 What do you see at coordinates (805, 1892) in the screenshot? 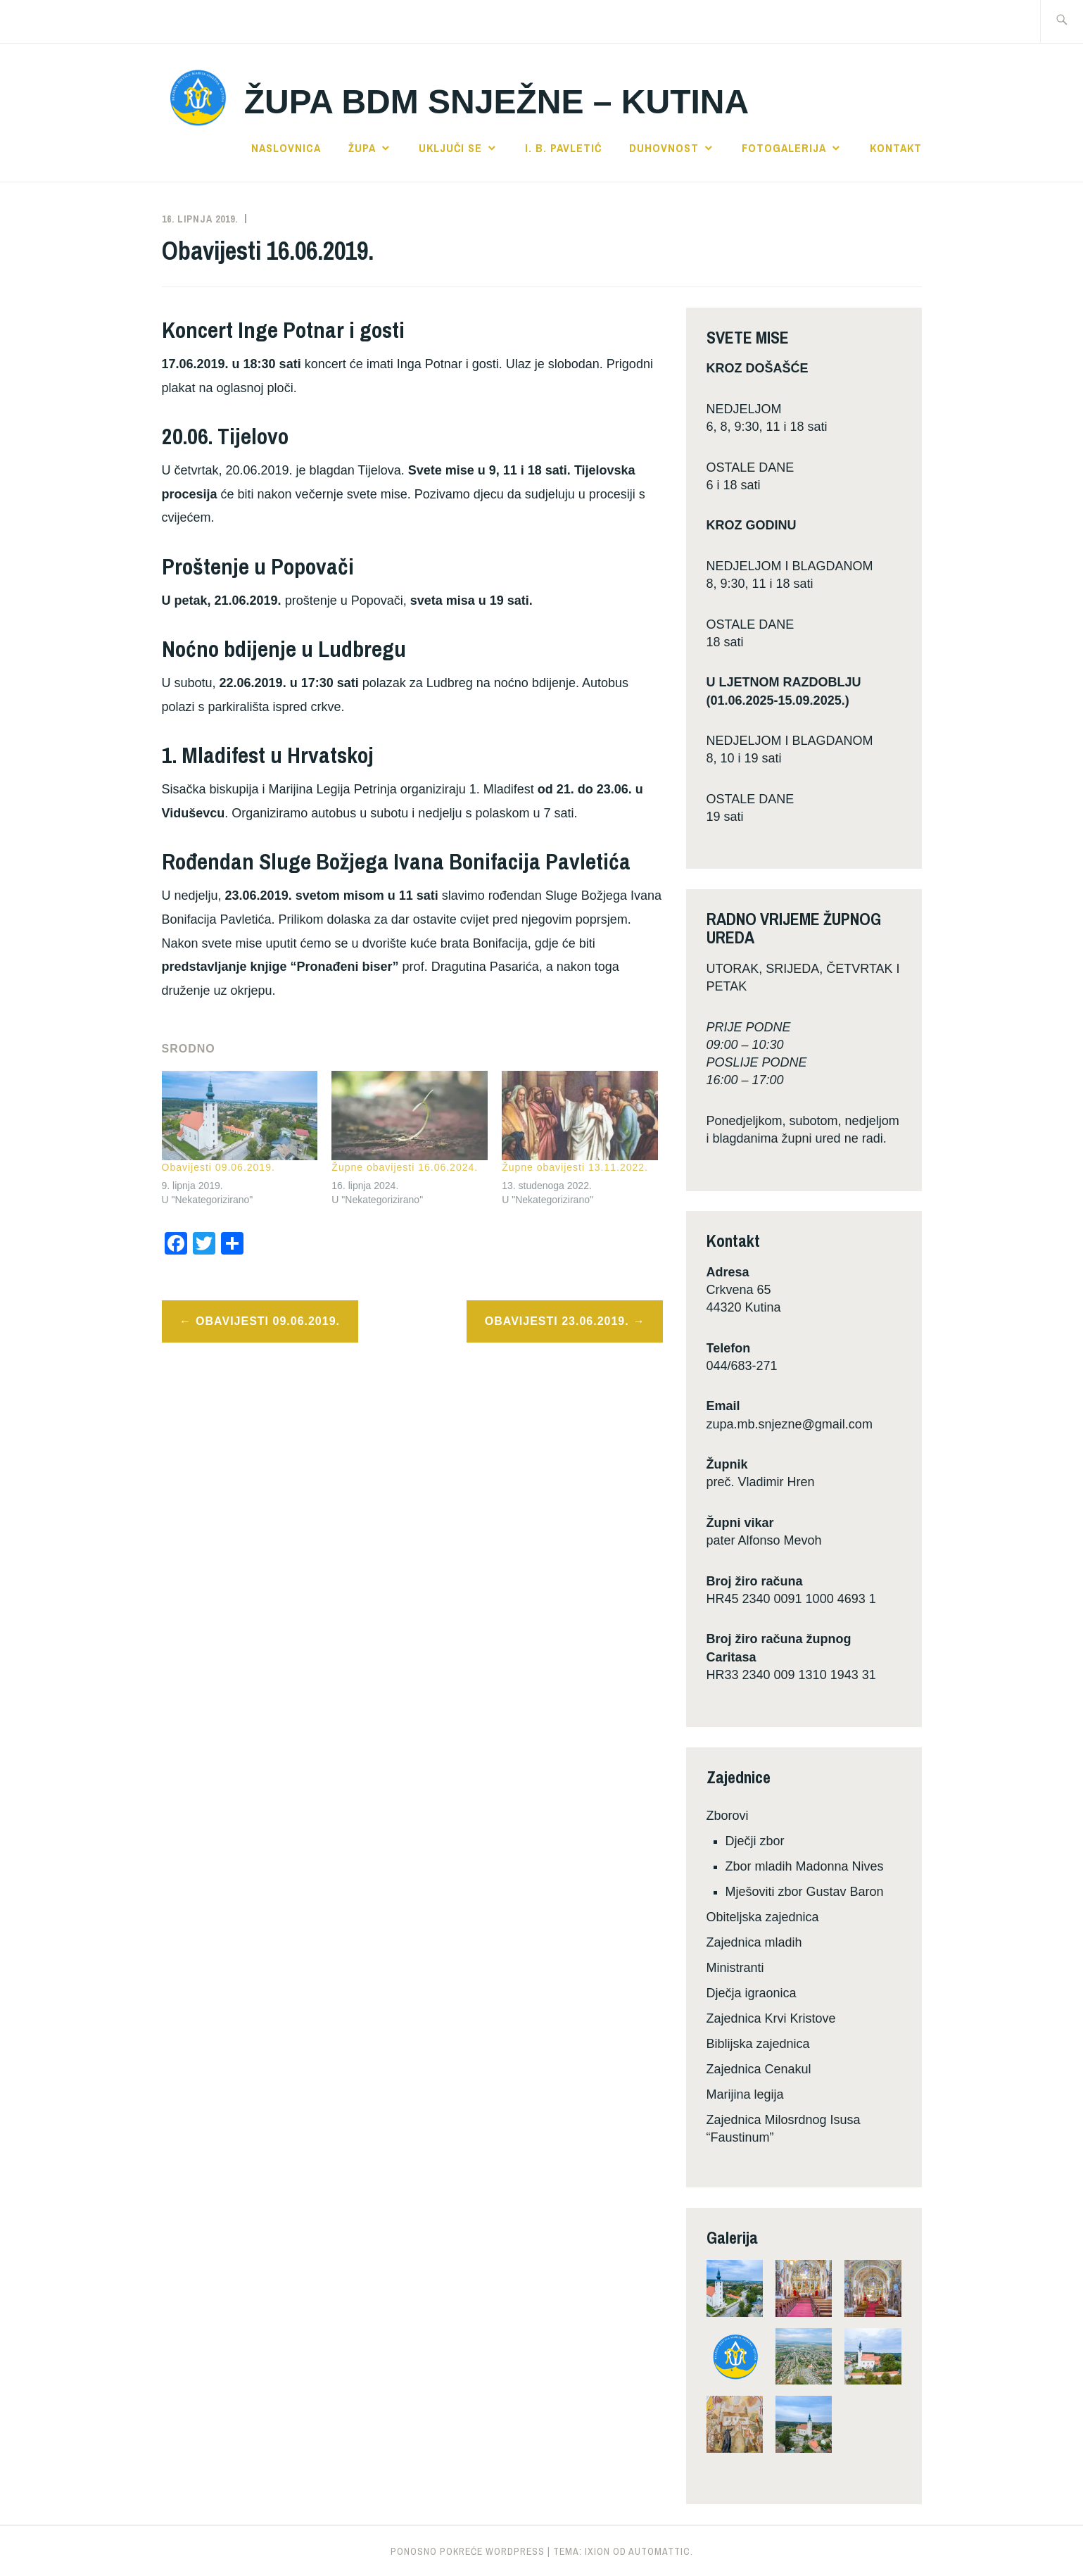
I see `Mješoviti zbor Gustav Baron` at bounding box center [805, 1892].